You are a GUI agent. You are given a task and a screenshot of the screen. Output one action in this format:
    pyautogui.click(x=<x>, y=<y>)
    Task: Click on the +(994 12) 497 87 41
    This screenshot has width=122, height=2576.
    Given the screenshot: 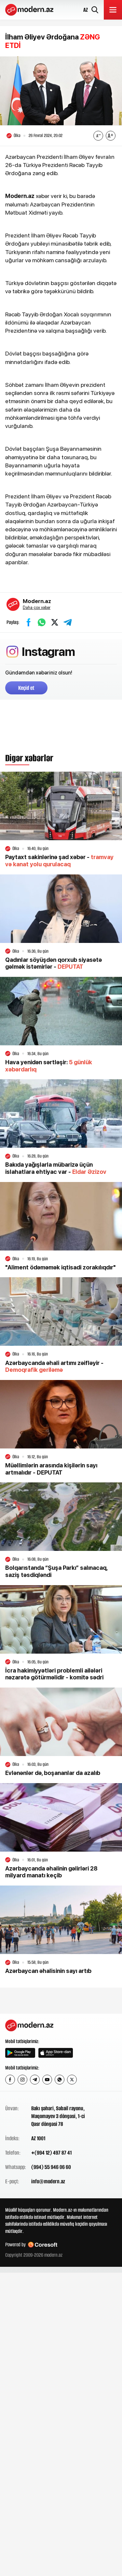 What is the action you would take?
    pyautogui.click(x=51, y=2153)
    